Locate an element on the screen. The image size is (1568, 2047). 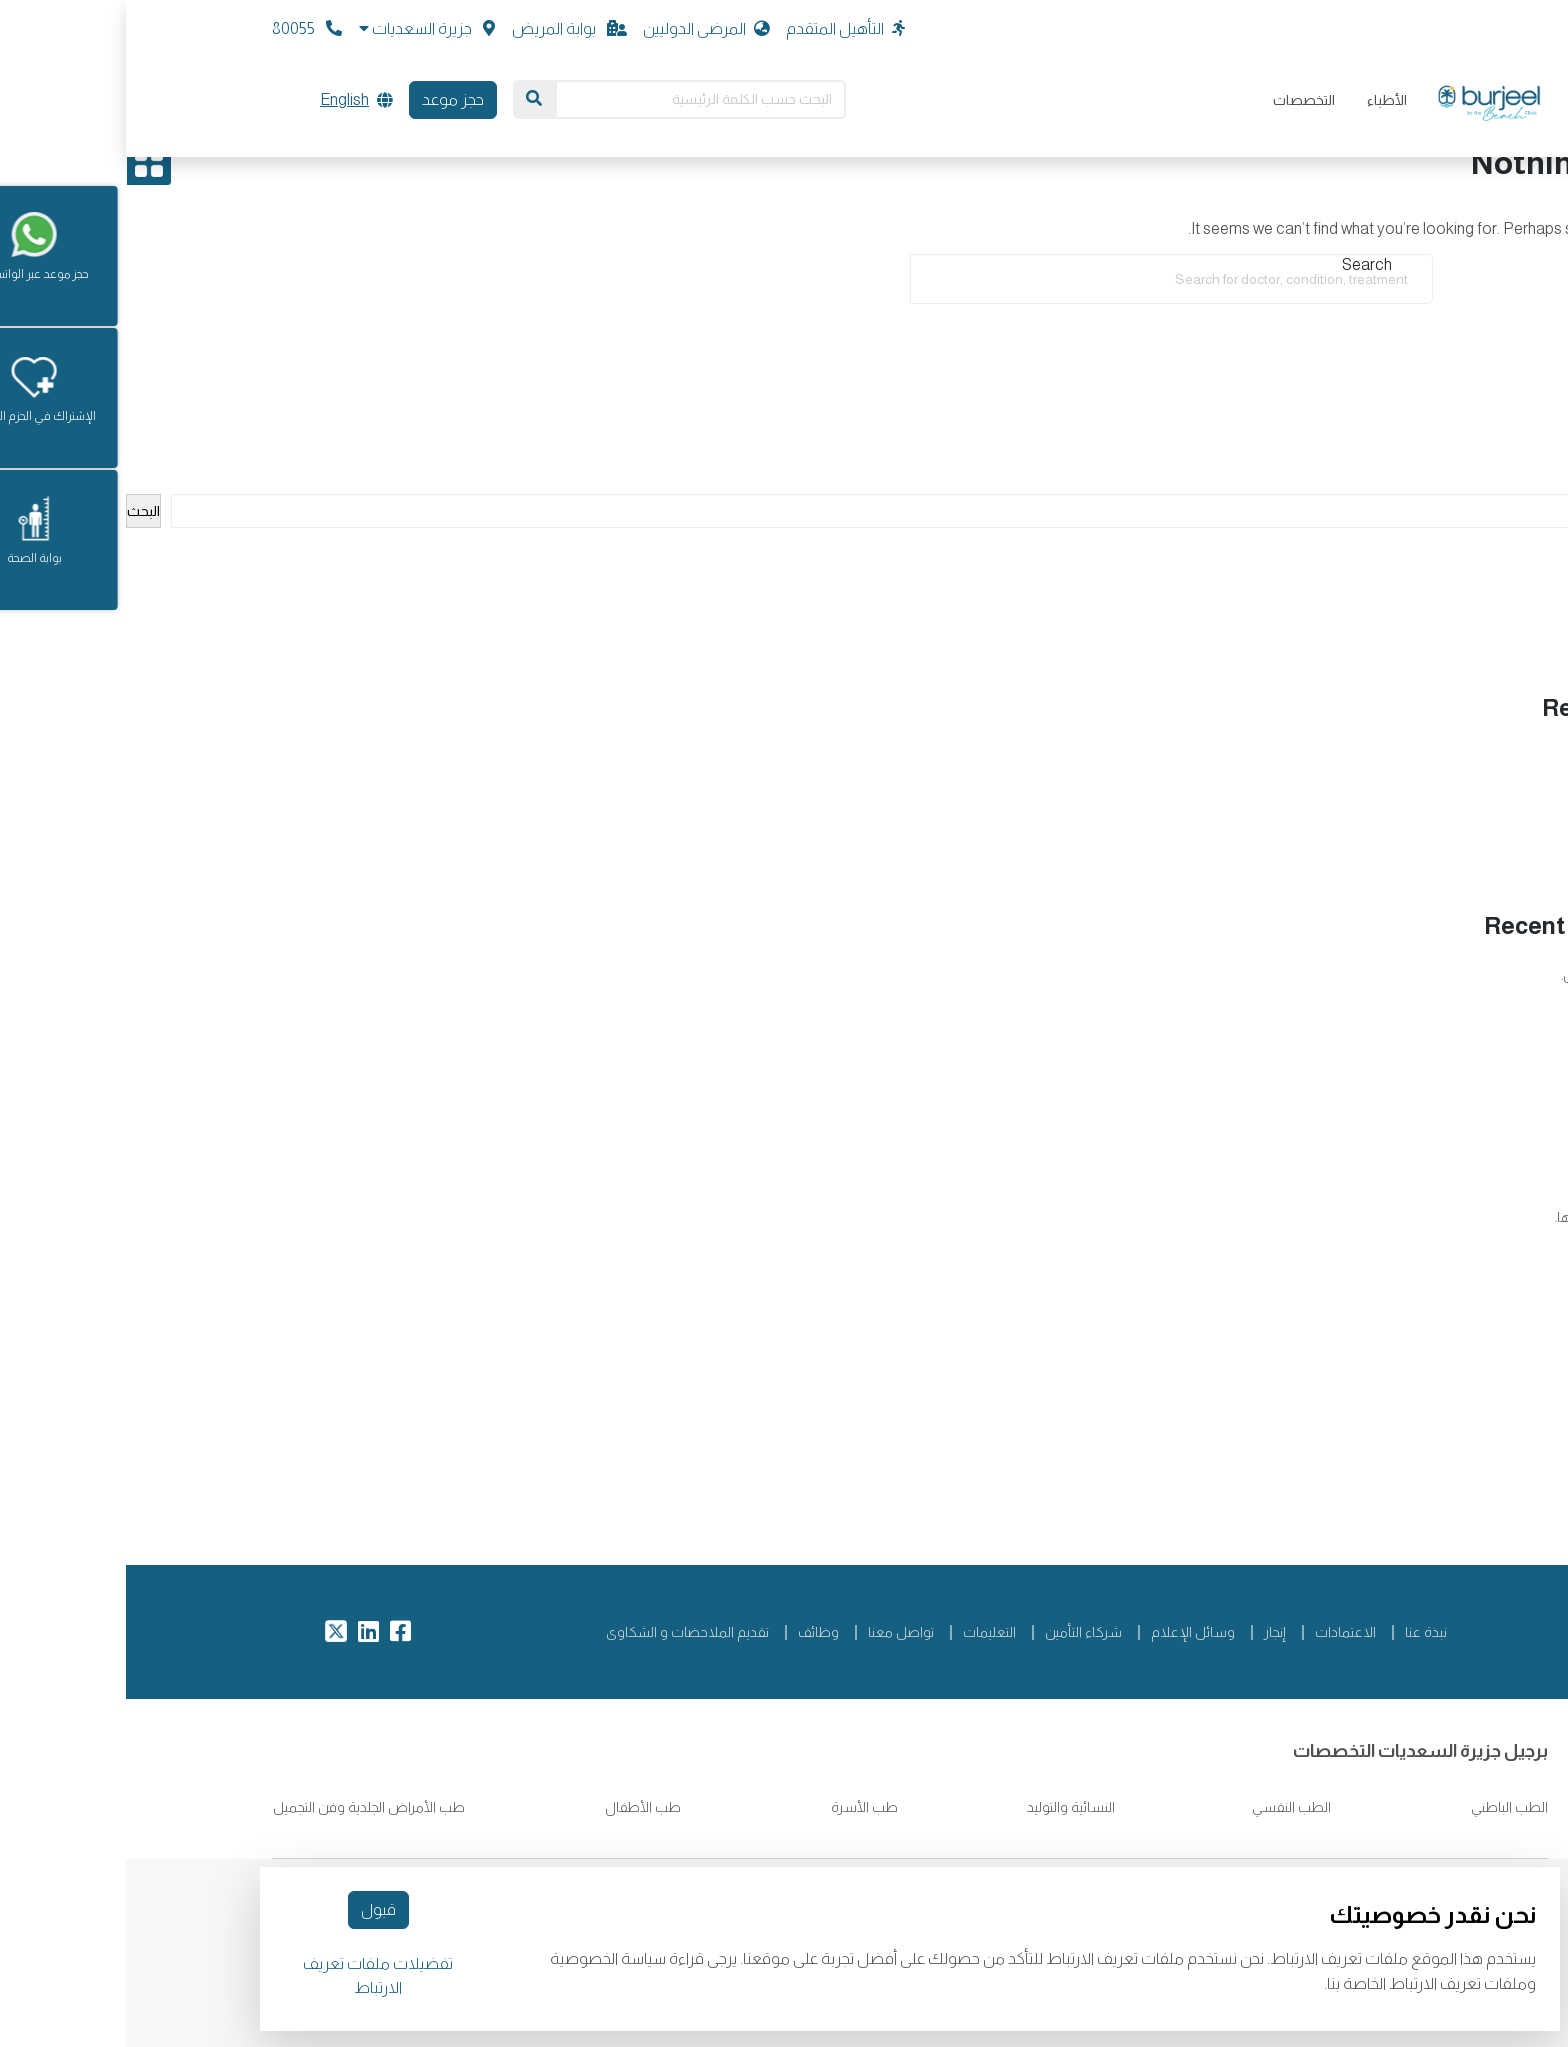
80055 is located at coordinates (181, 28).